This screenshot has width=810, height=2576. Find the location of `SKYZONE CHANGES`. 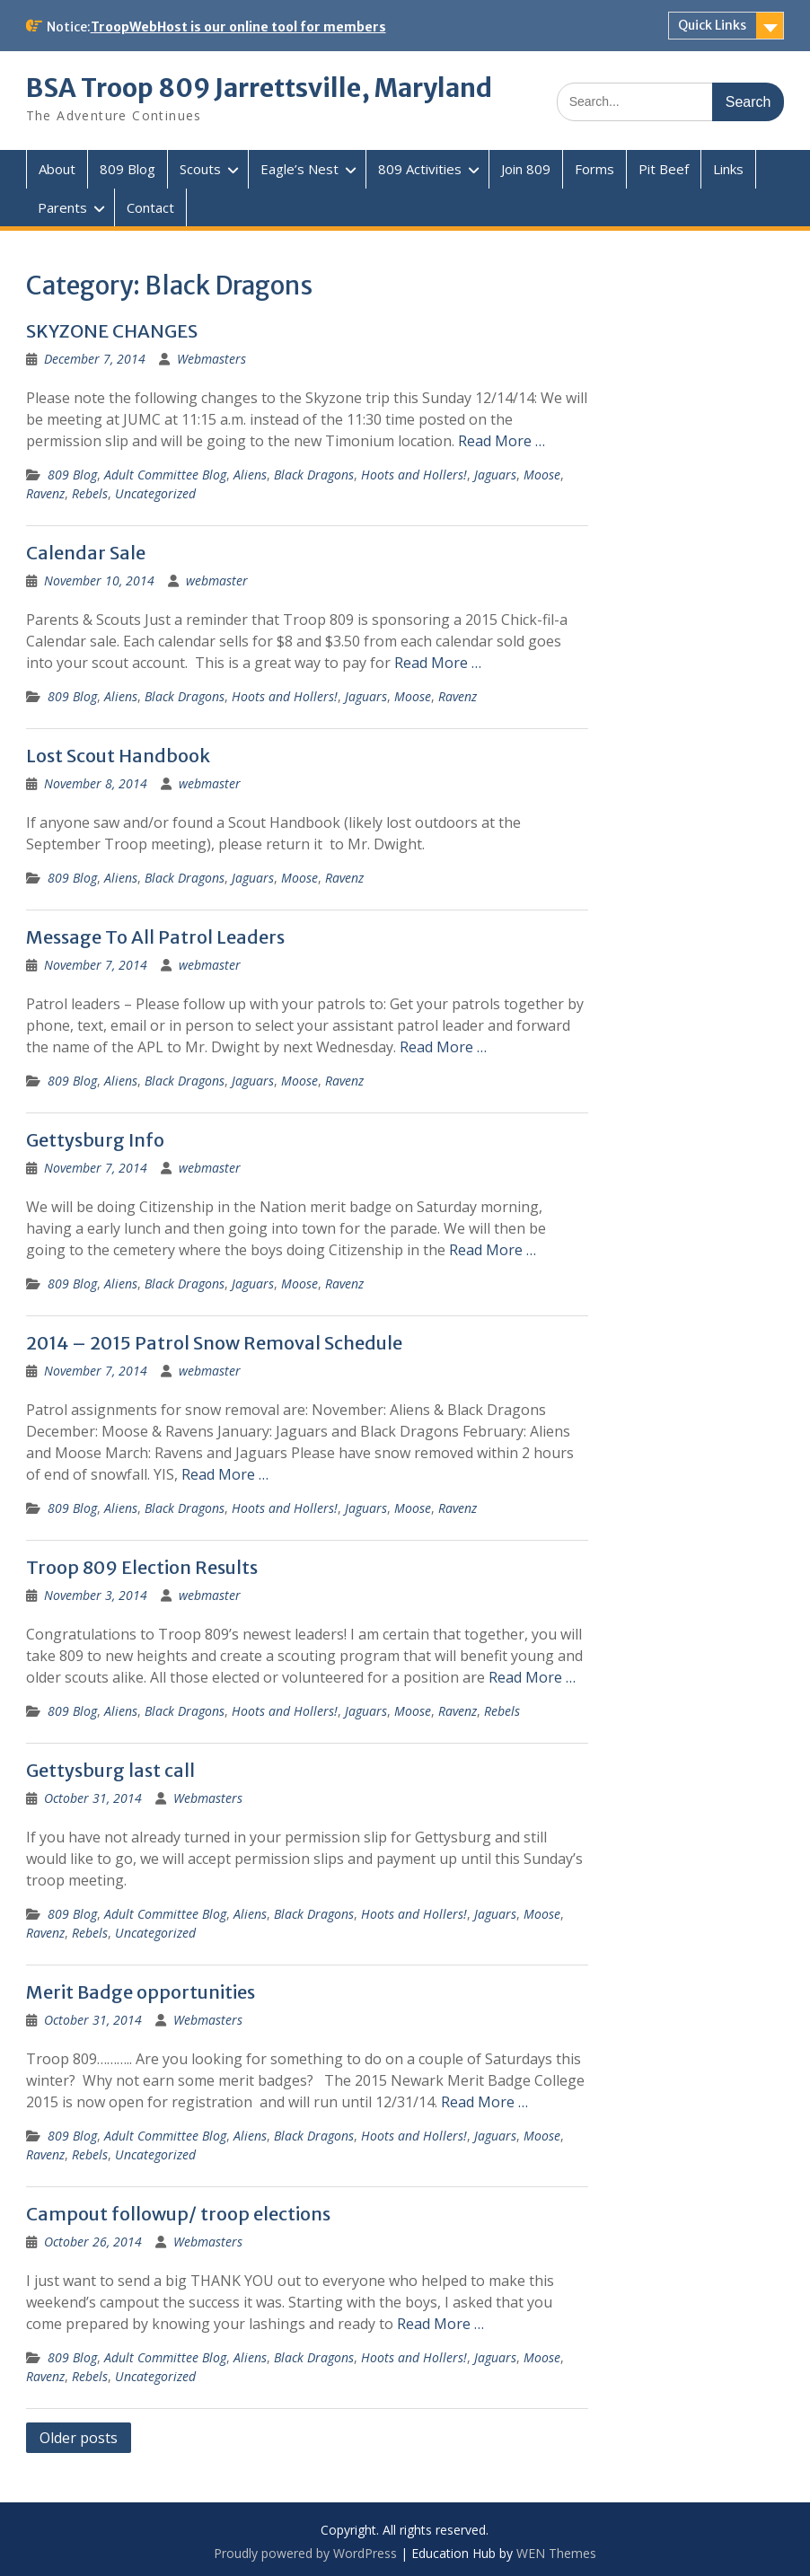

SKYZONE CHANGES is located at coordinates (112, 331).